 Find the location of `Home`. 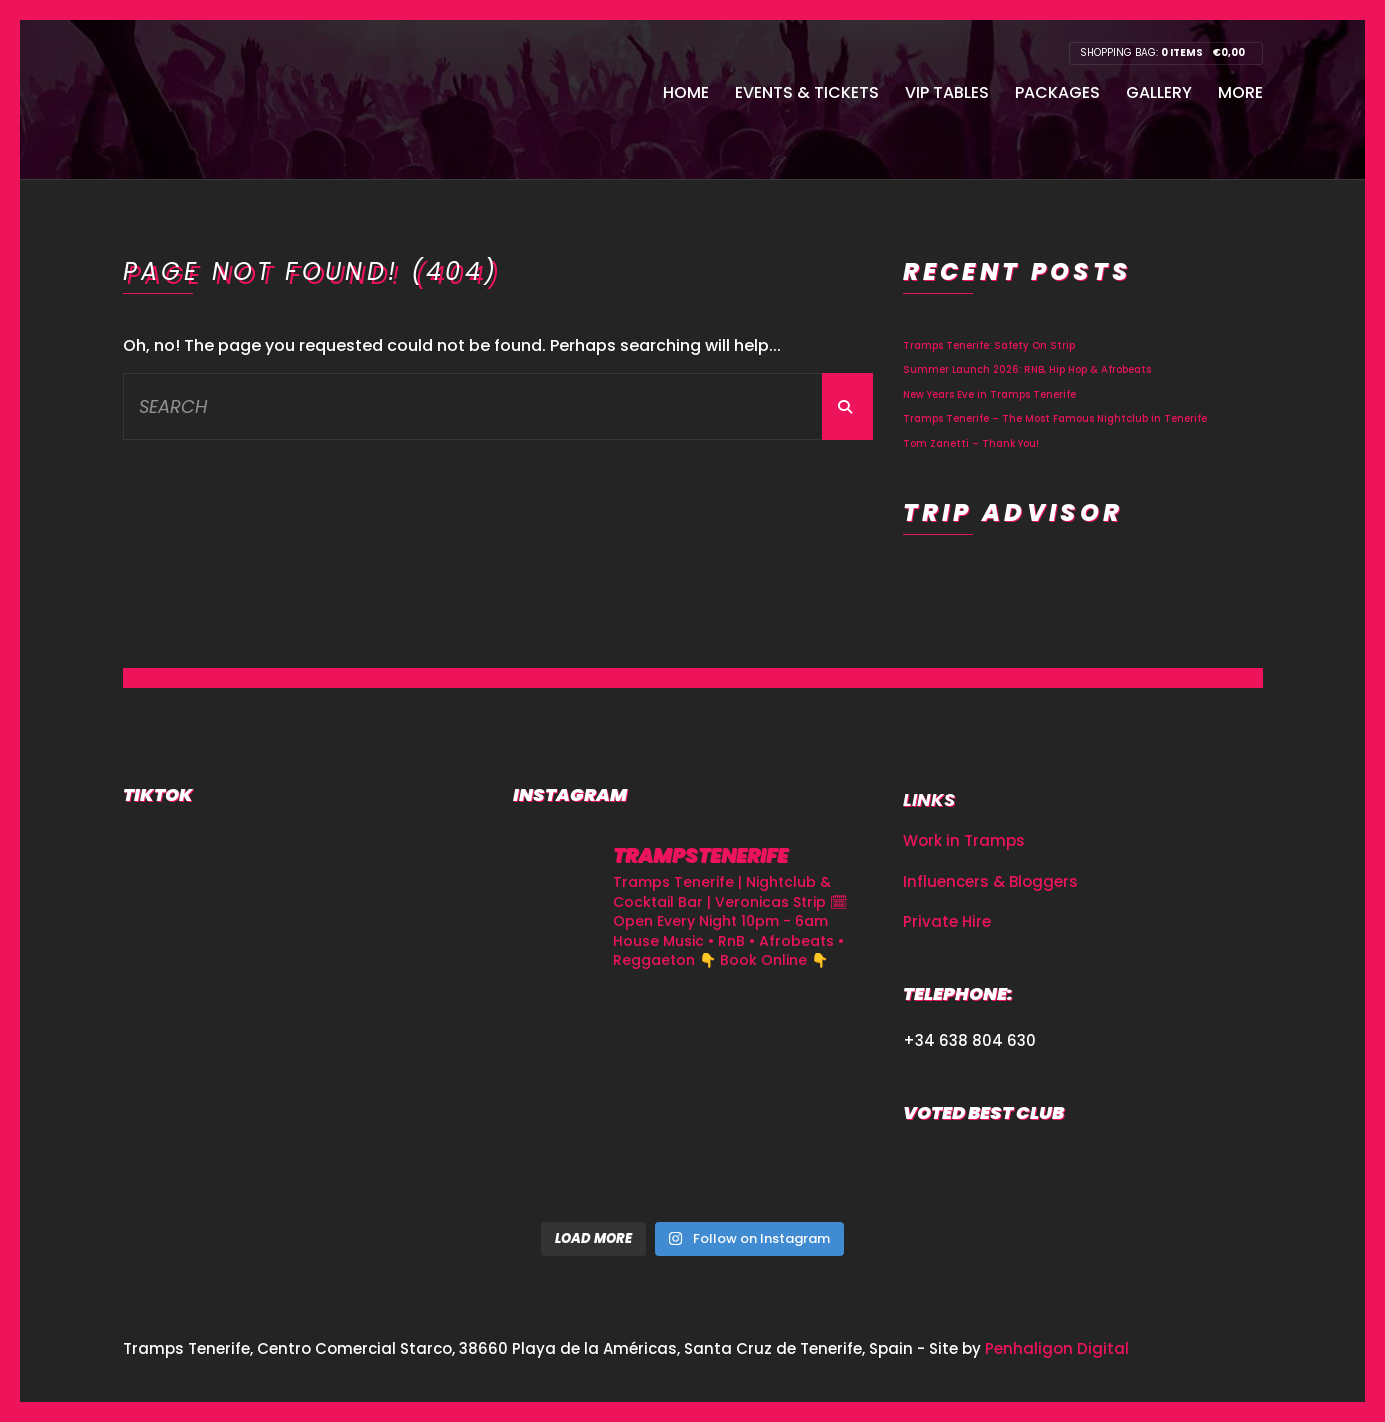

Home is located at coordinates (686, 92).